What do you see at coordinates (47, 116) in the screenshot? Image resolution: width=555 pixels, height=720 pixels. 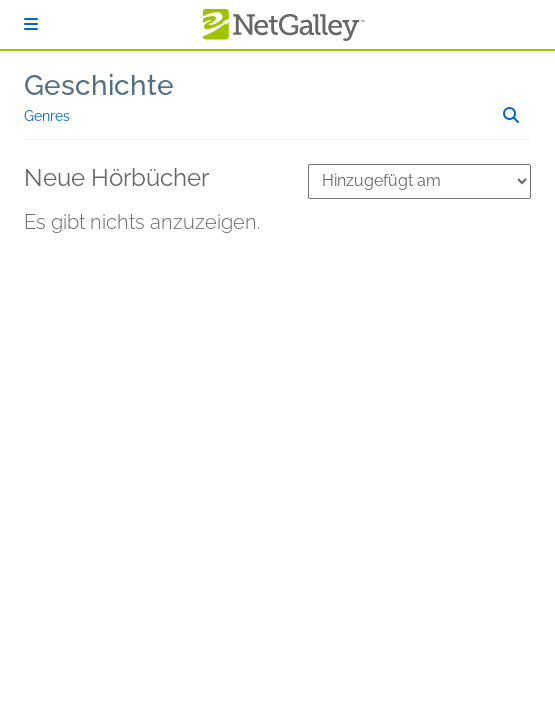 I see `Genres` at bounding box center [47, 116].